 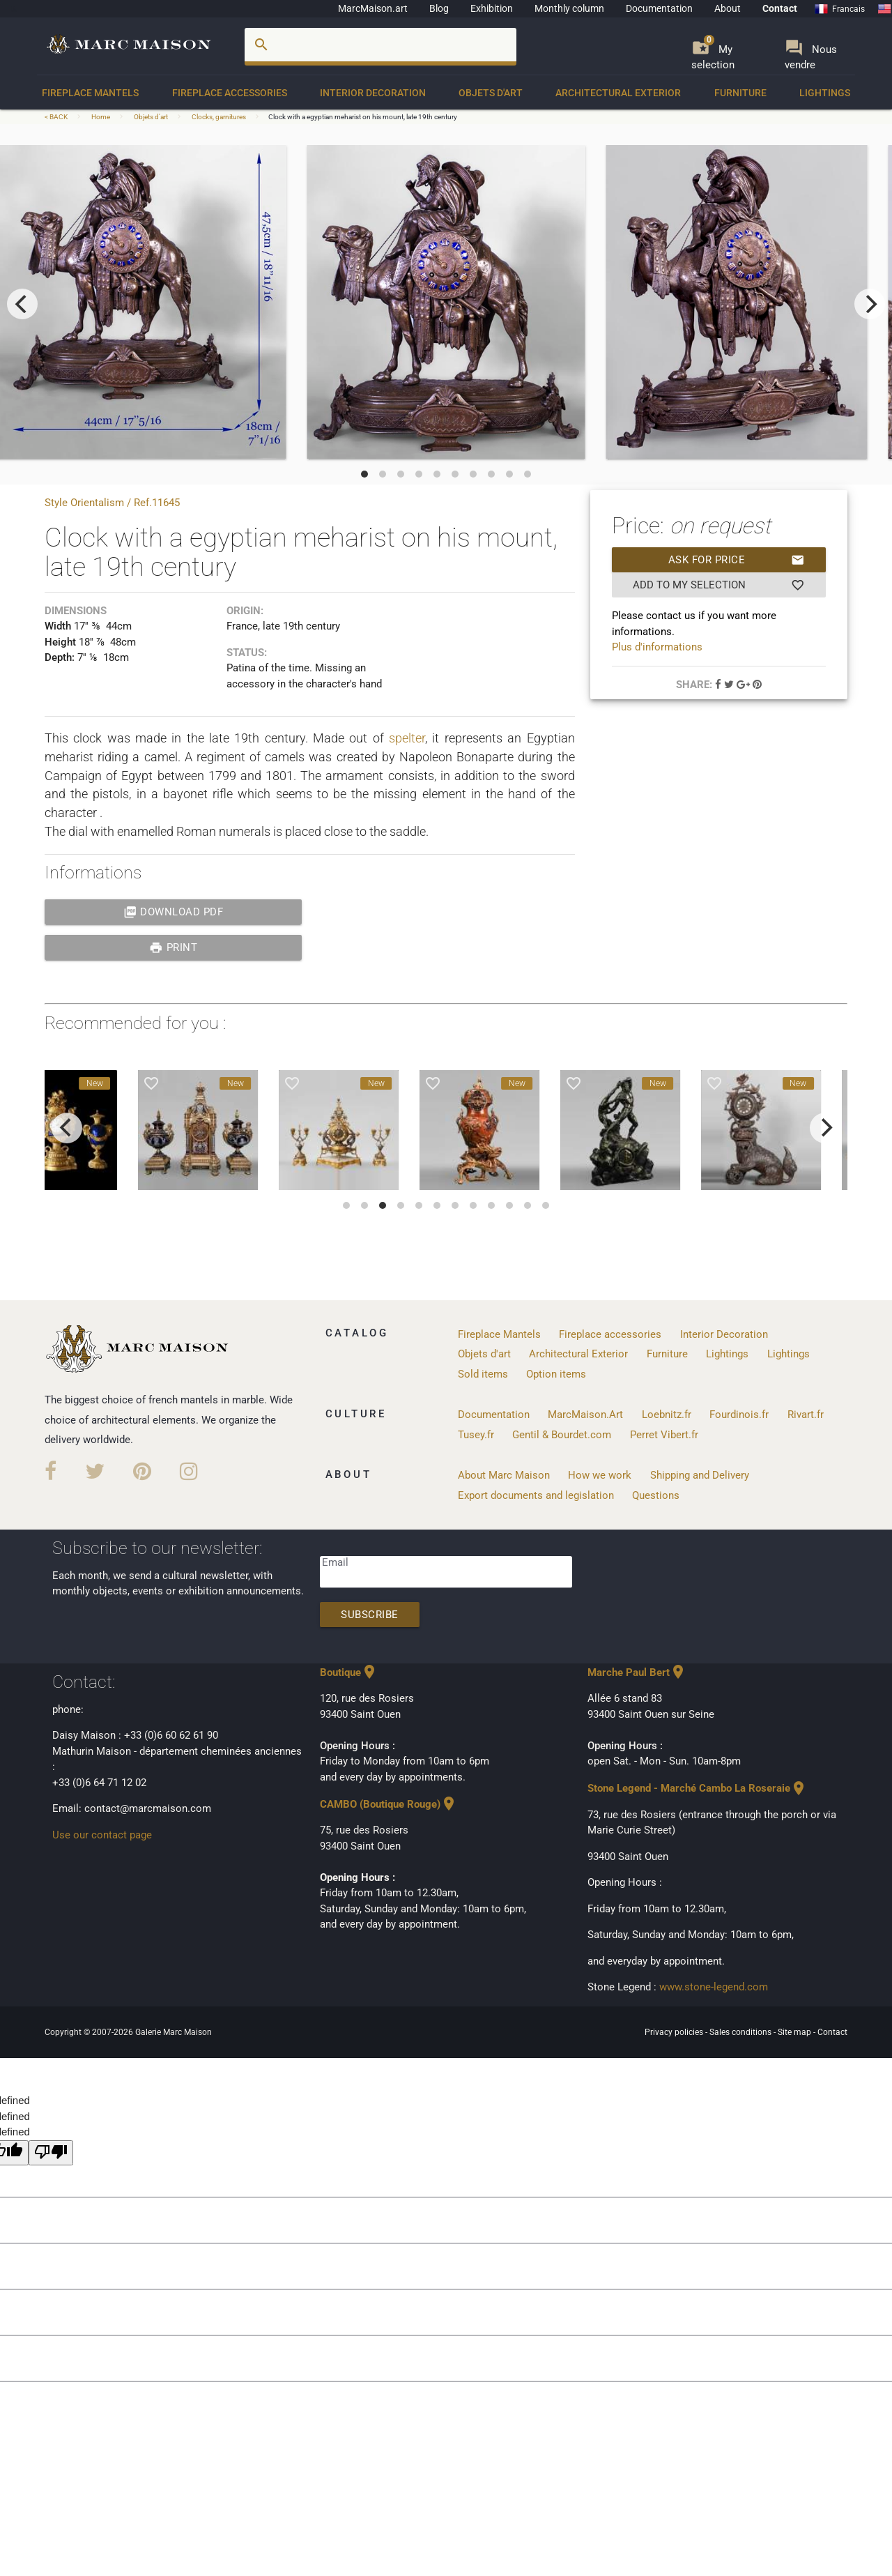 I want to click on Rivart.fr, so click(x=805, y=1414).